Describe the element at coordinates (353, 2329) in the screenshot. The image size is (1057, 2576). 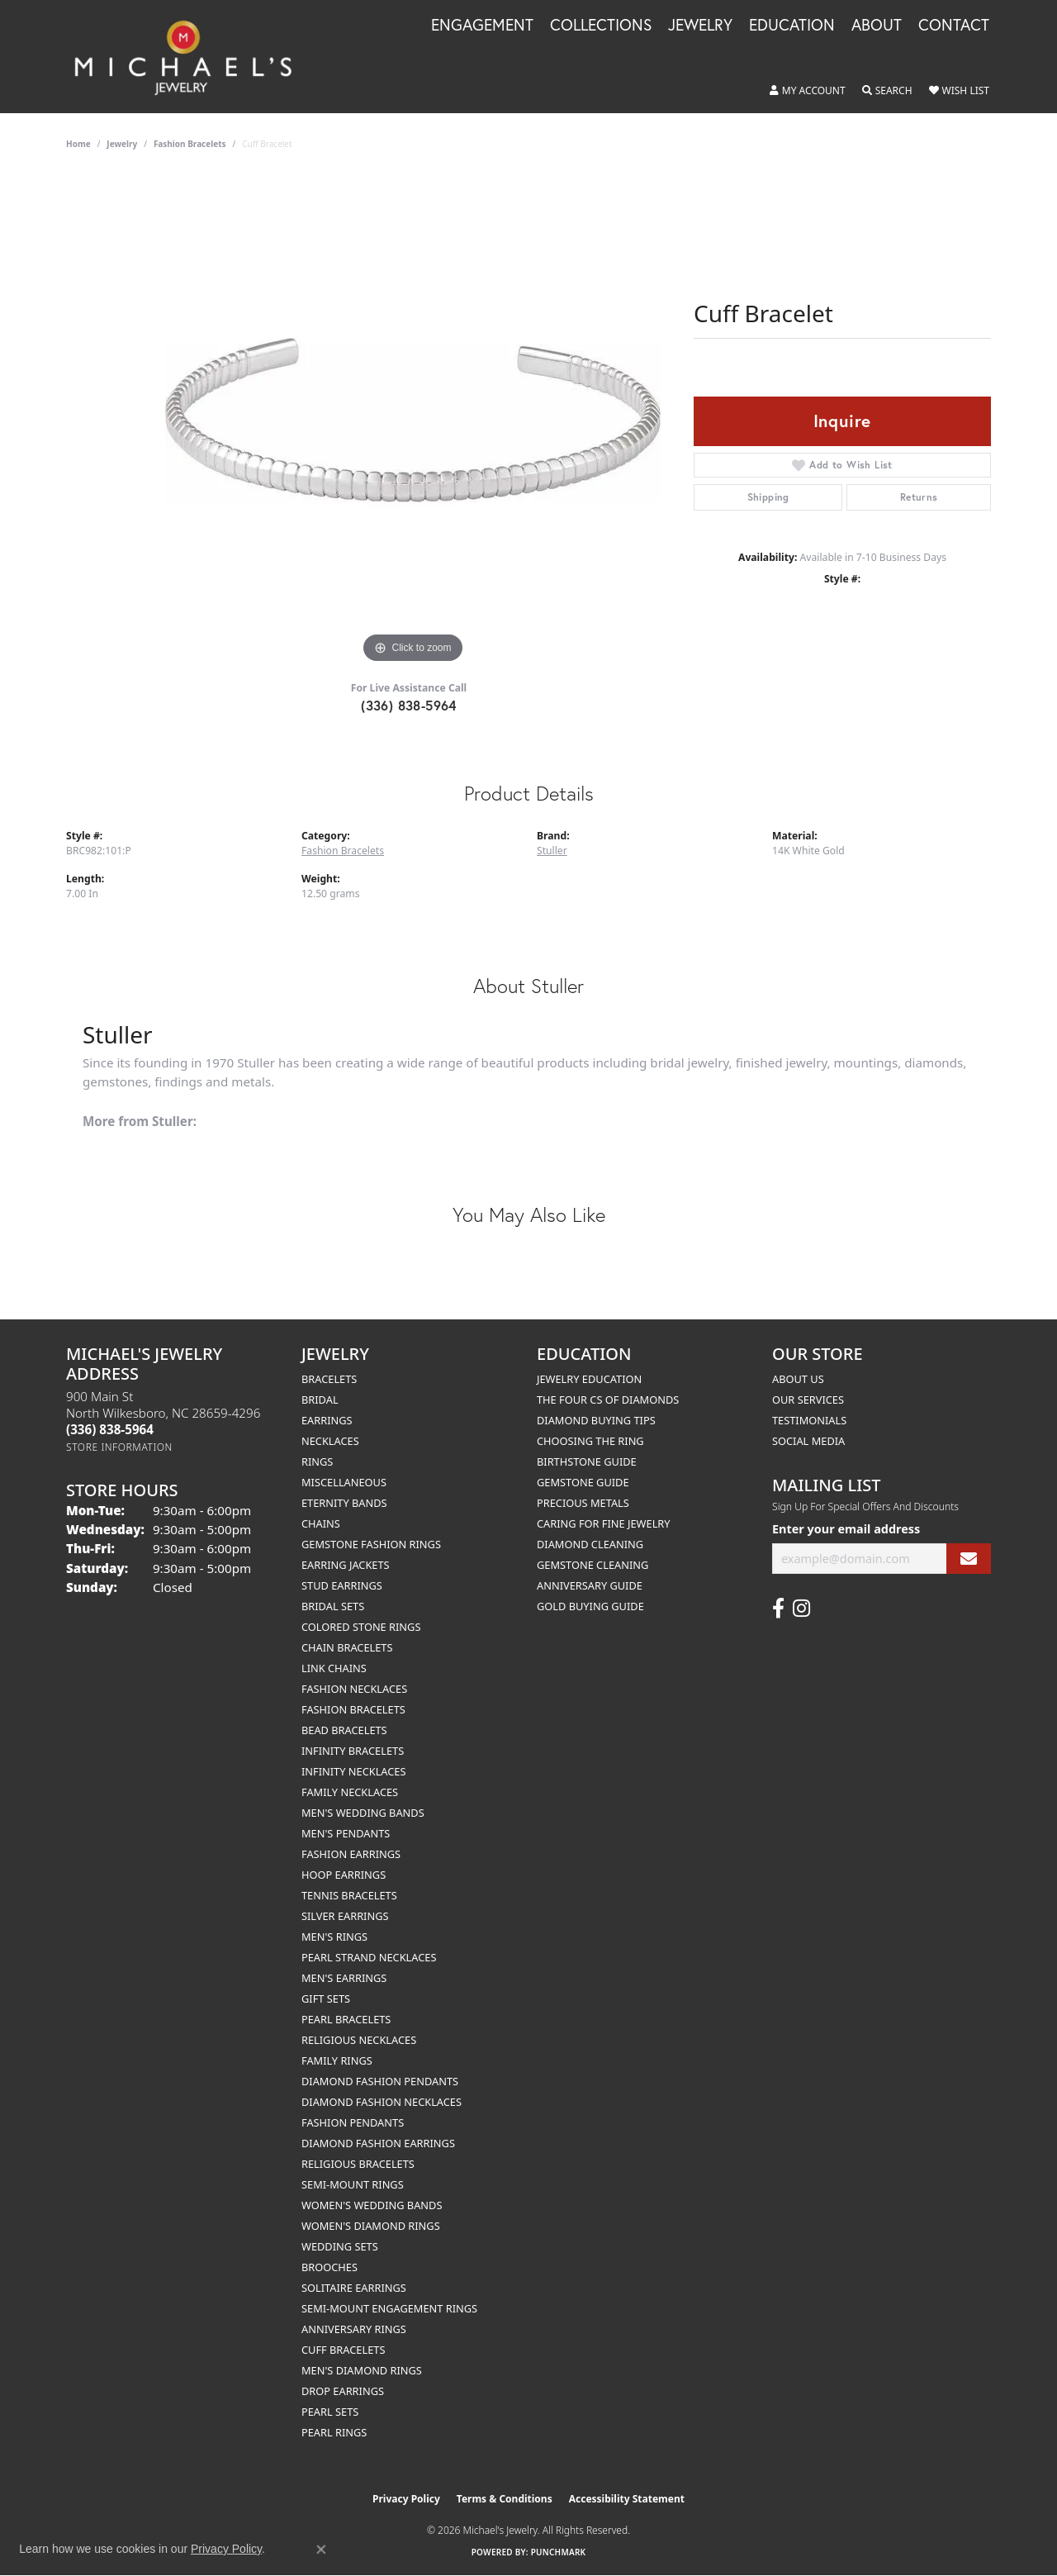
I see `Anniversary Rings [menuitem]` at that location.